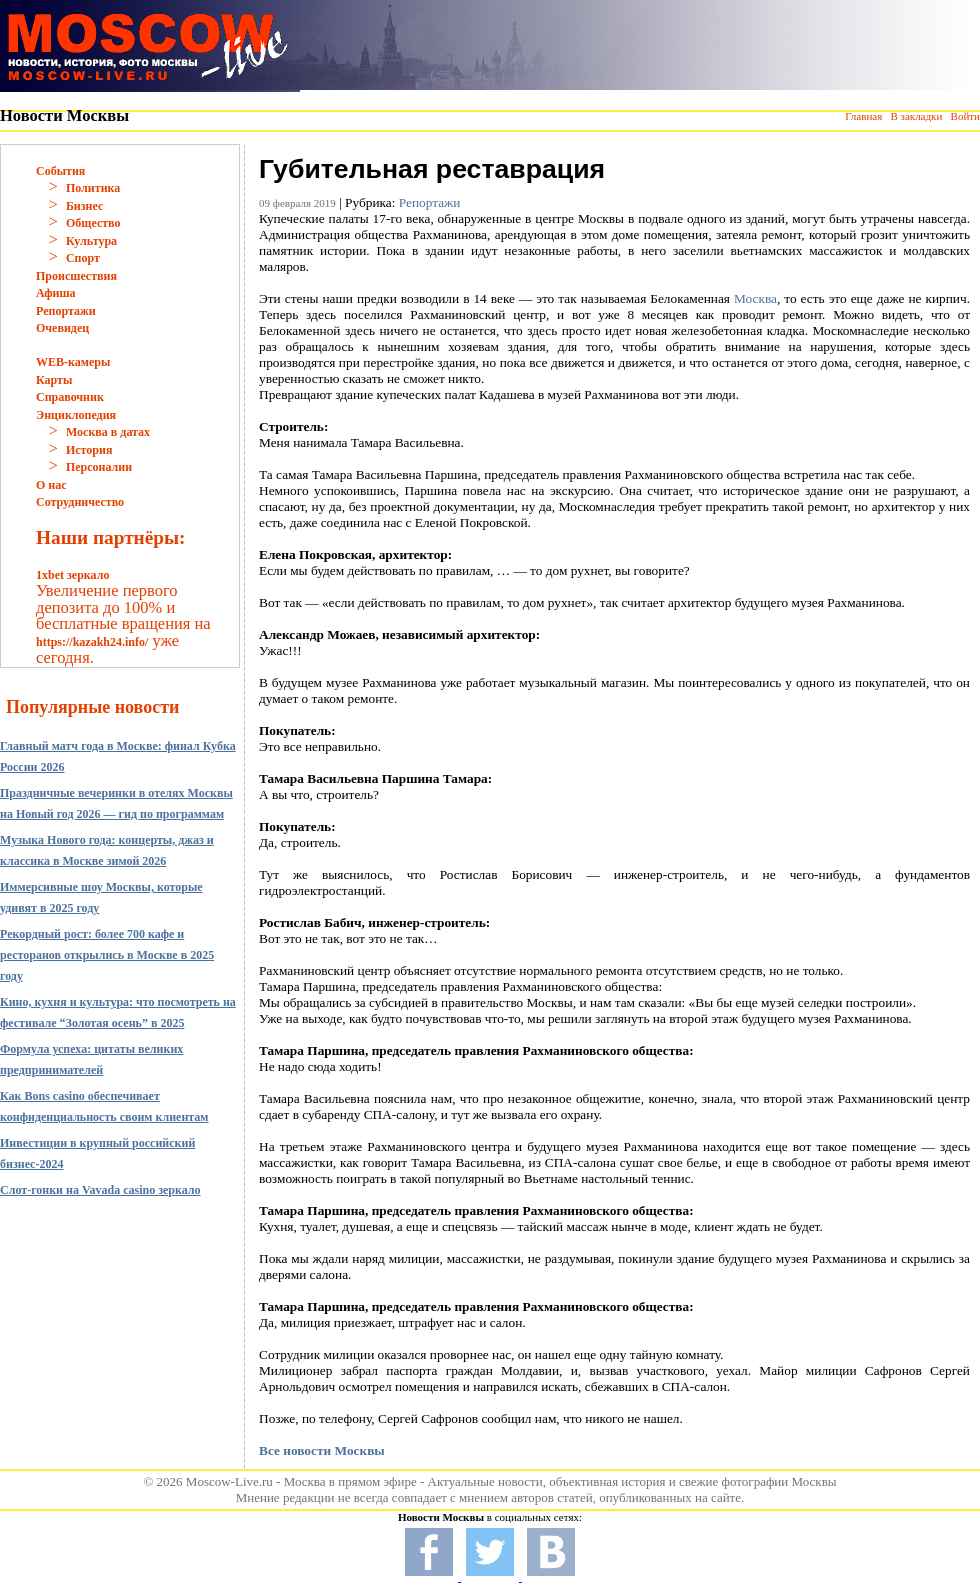 This screenshot has height=1583, width=980. Describe the element at coordinates (108, 432) in the screenshot. I see `Москва в датах` at that location.